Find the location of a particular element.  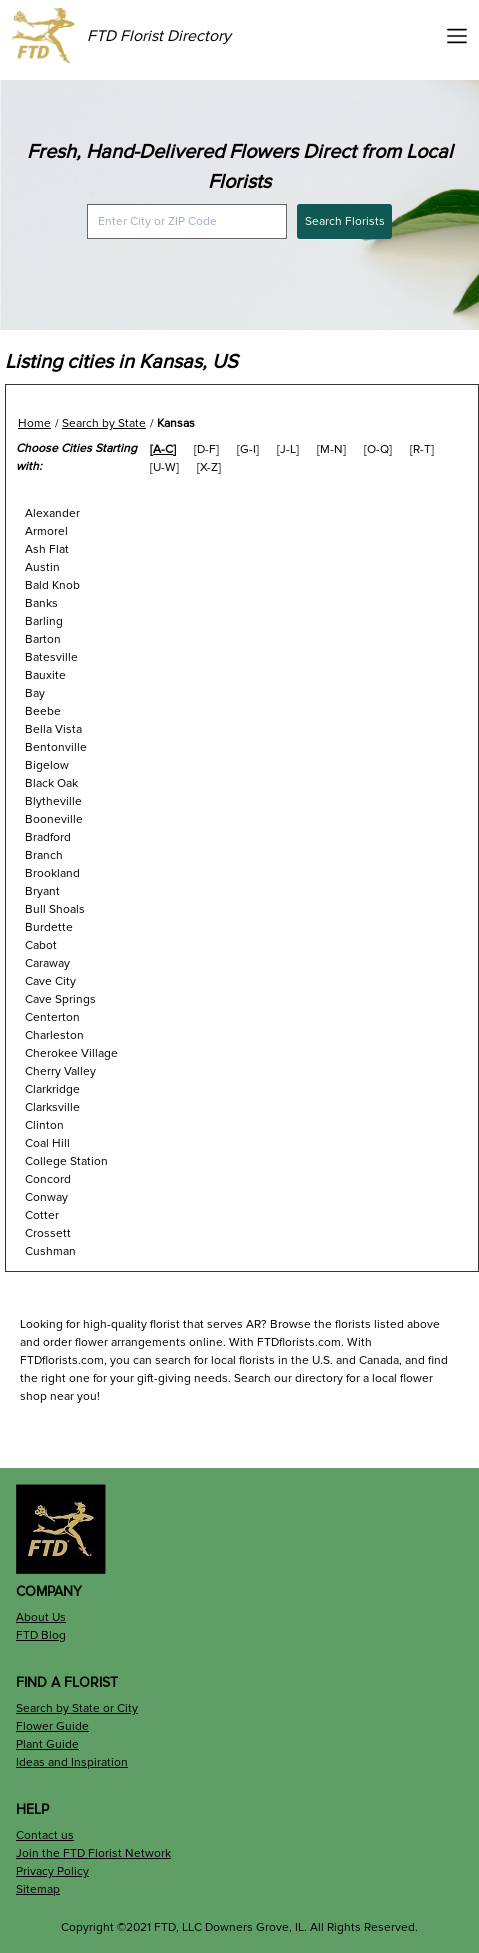

Contact us is located at coordinates (45, 1835).